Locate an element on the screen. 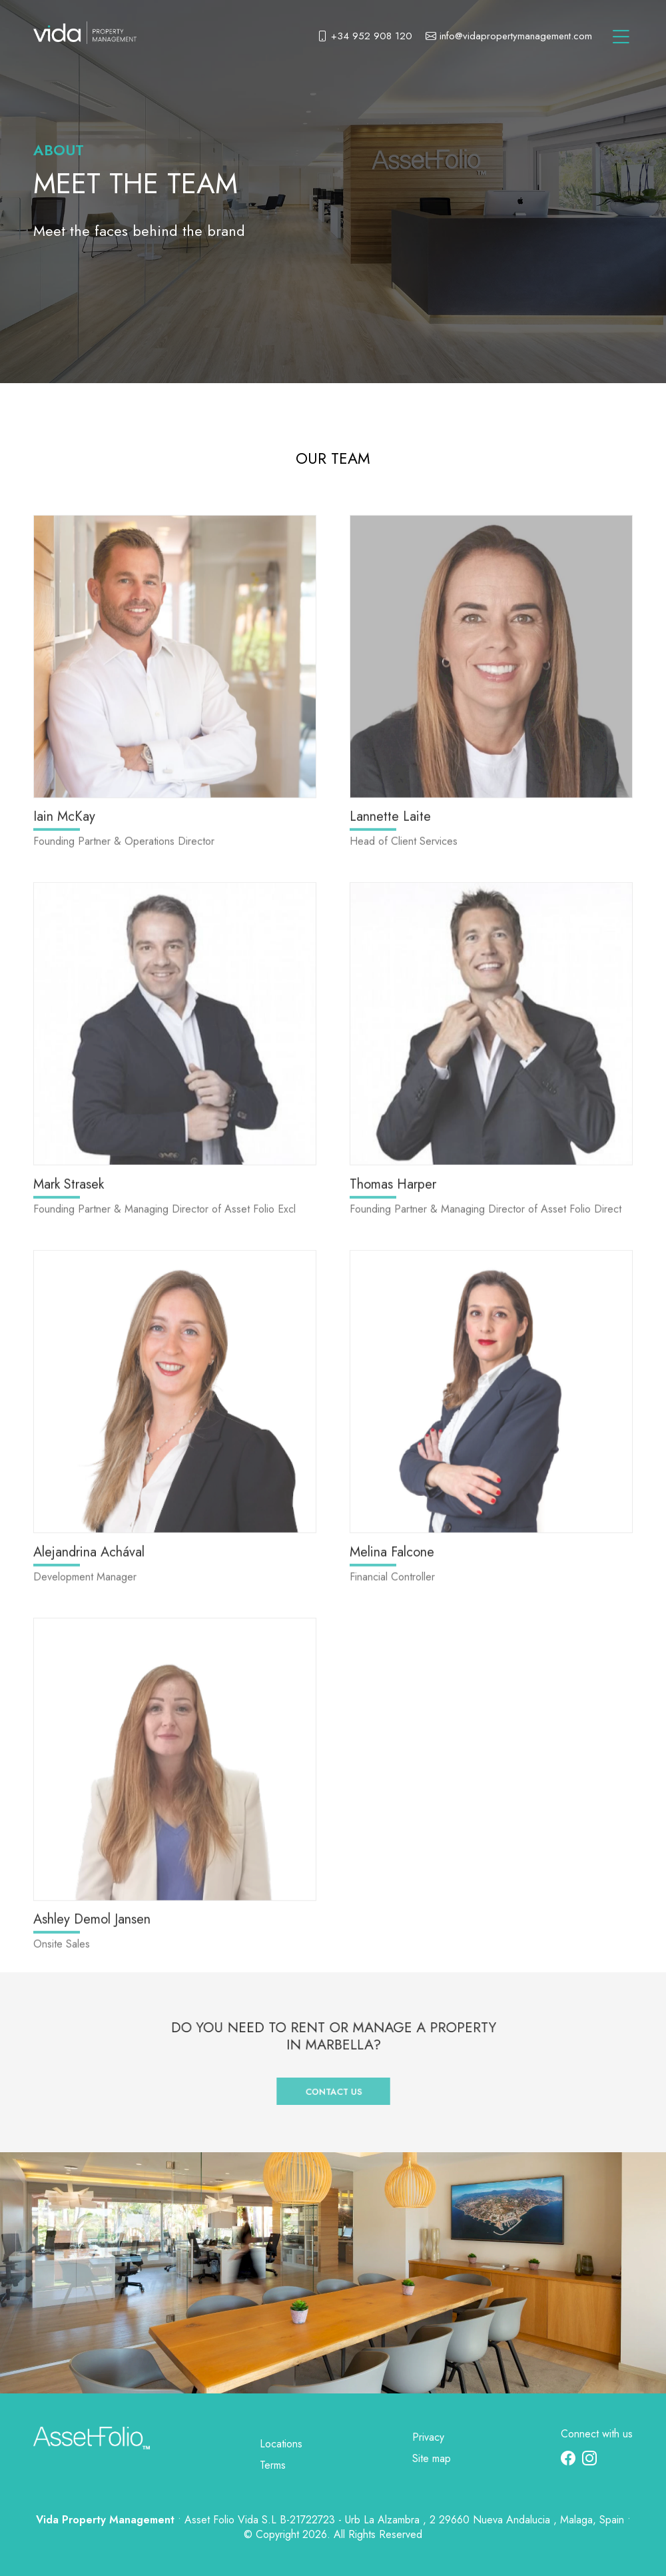 The width and height of the screenshot is (666, 2576). Privacy is located at coordinates (428, 2437).